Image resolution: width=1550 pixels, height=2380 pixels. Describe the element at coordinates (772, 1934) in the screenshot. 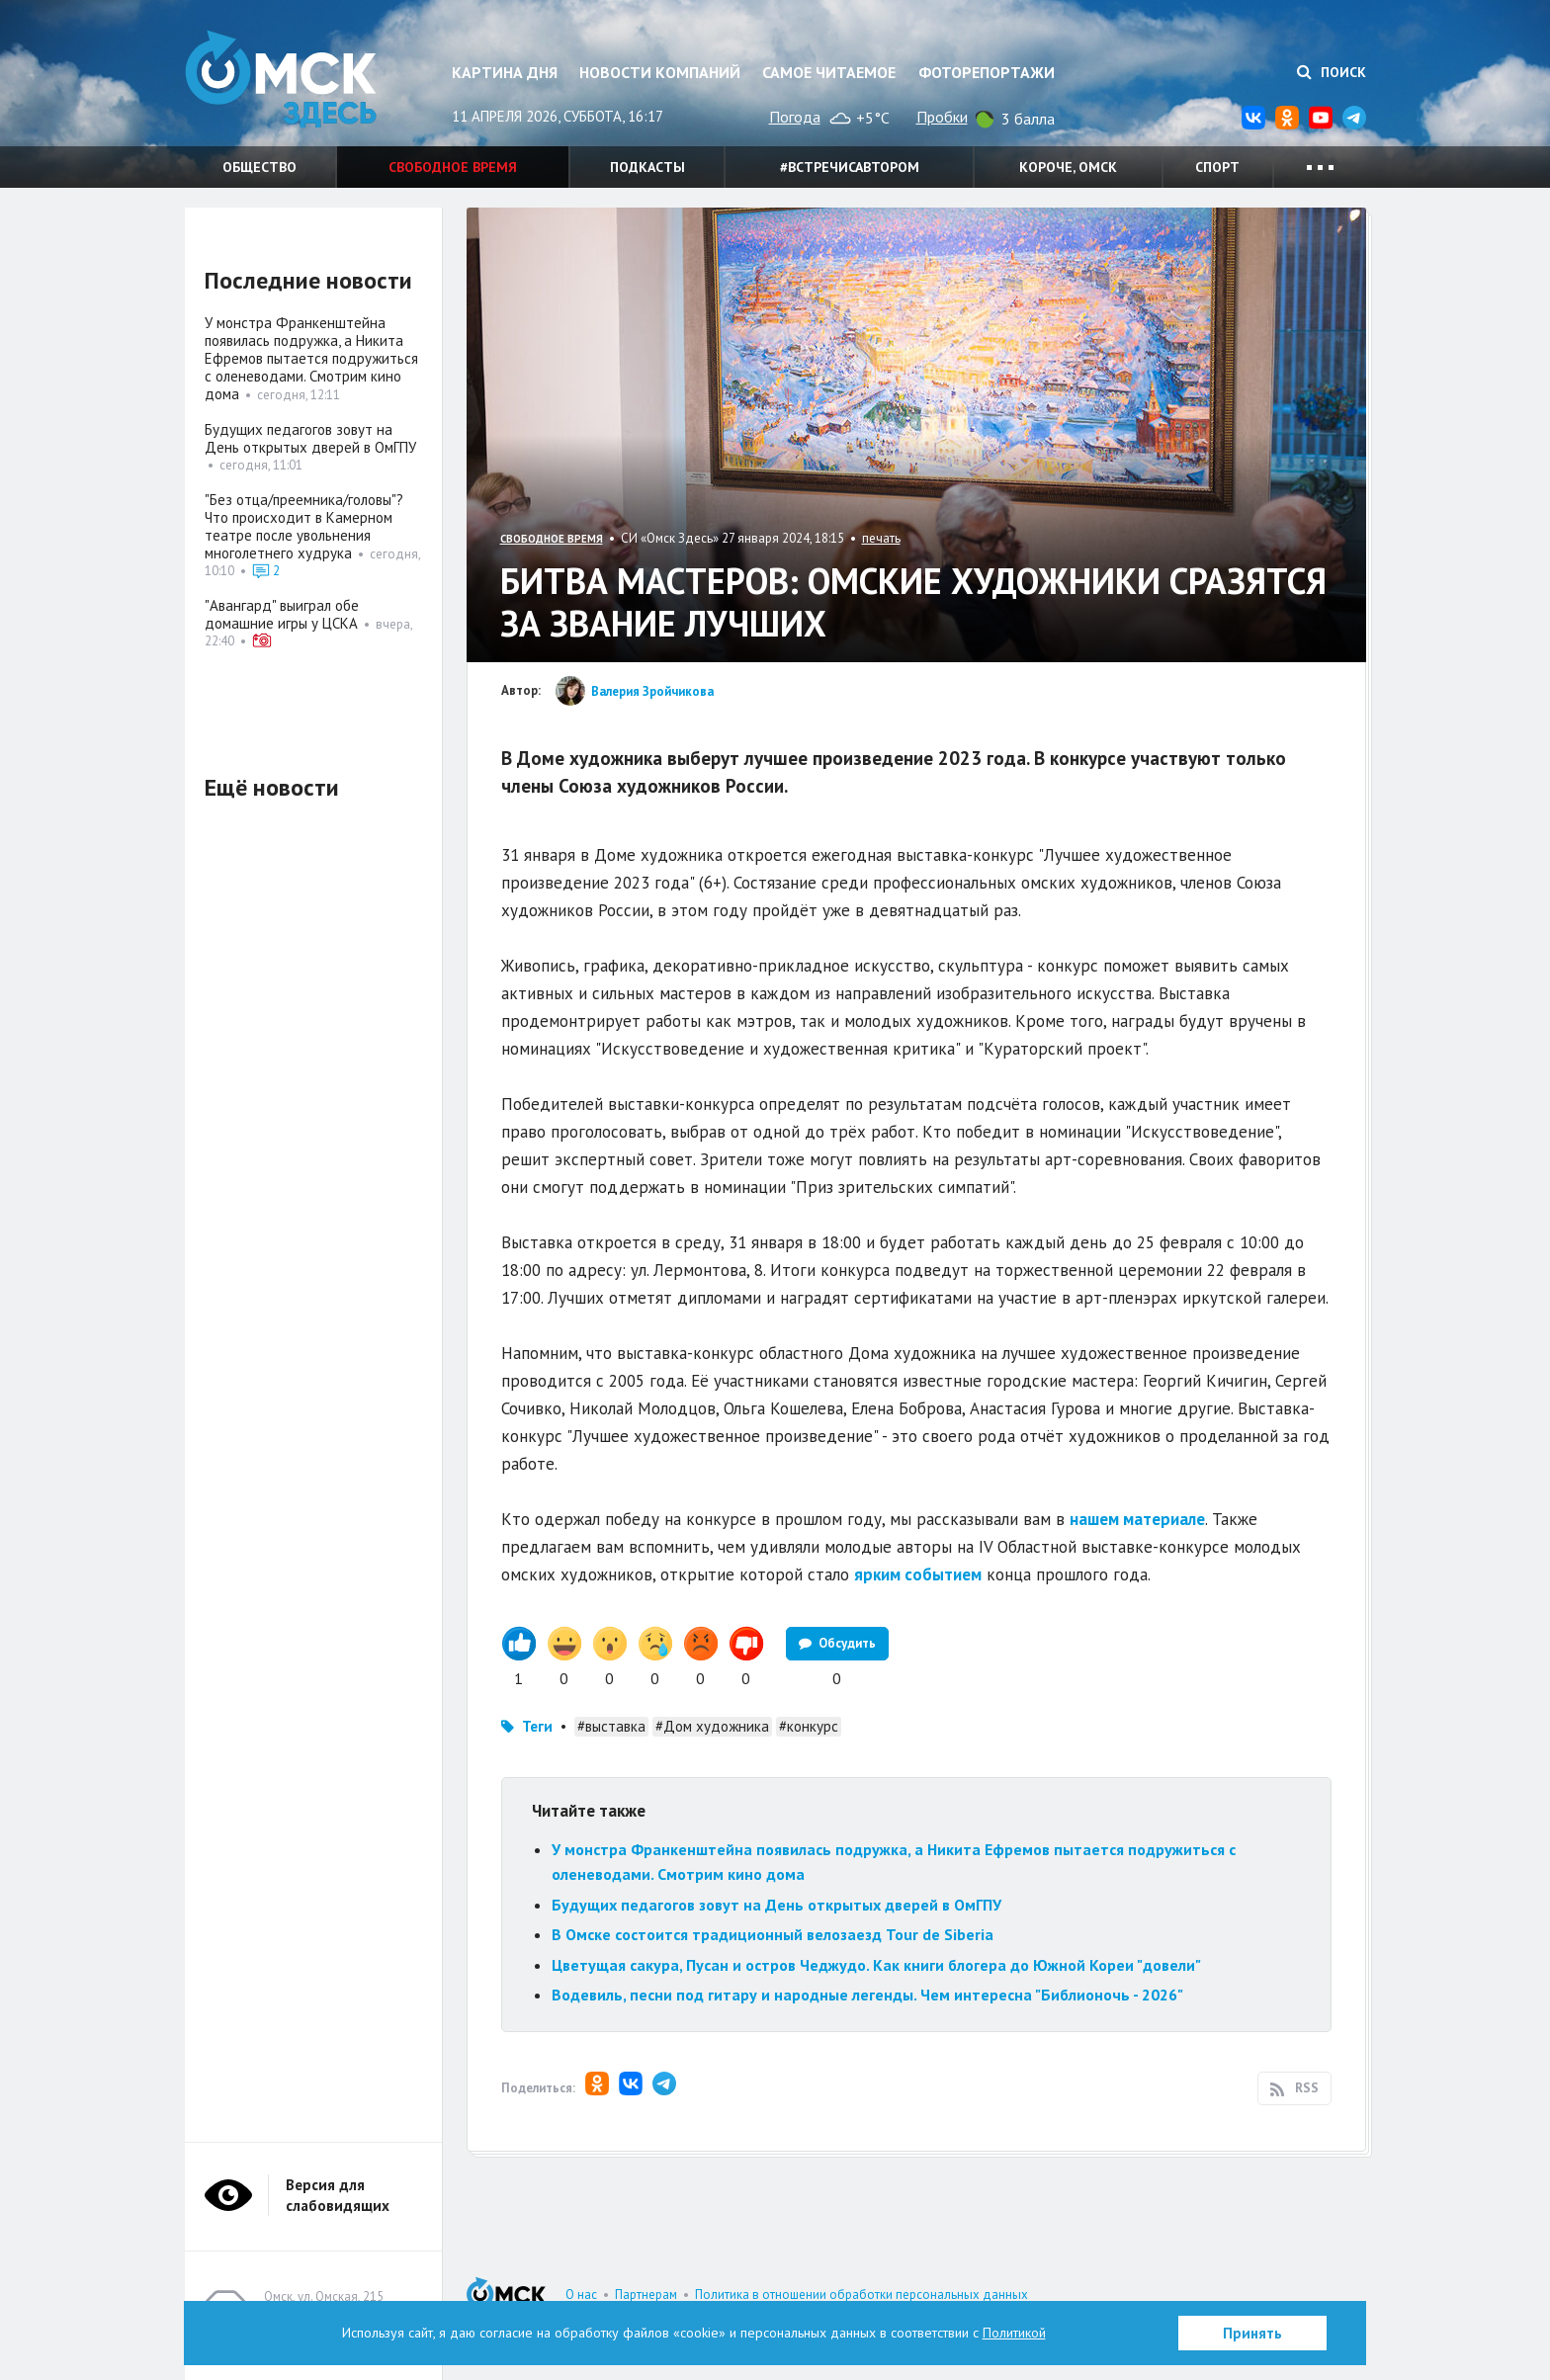

I see `В Омске состоится традиционный велозаезд Tour de Siberia` at that location.